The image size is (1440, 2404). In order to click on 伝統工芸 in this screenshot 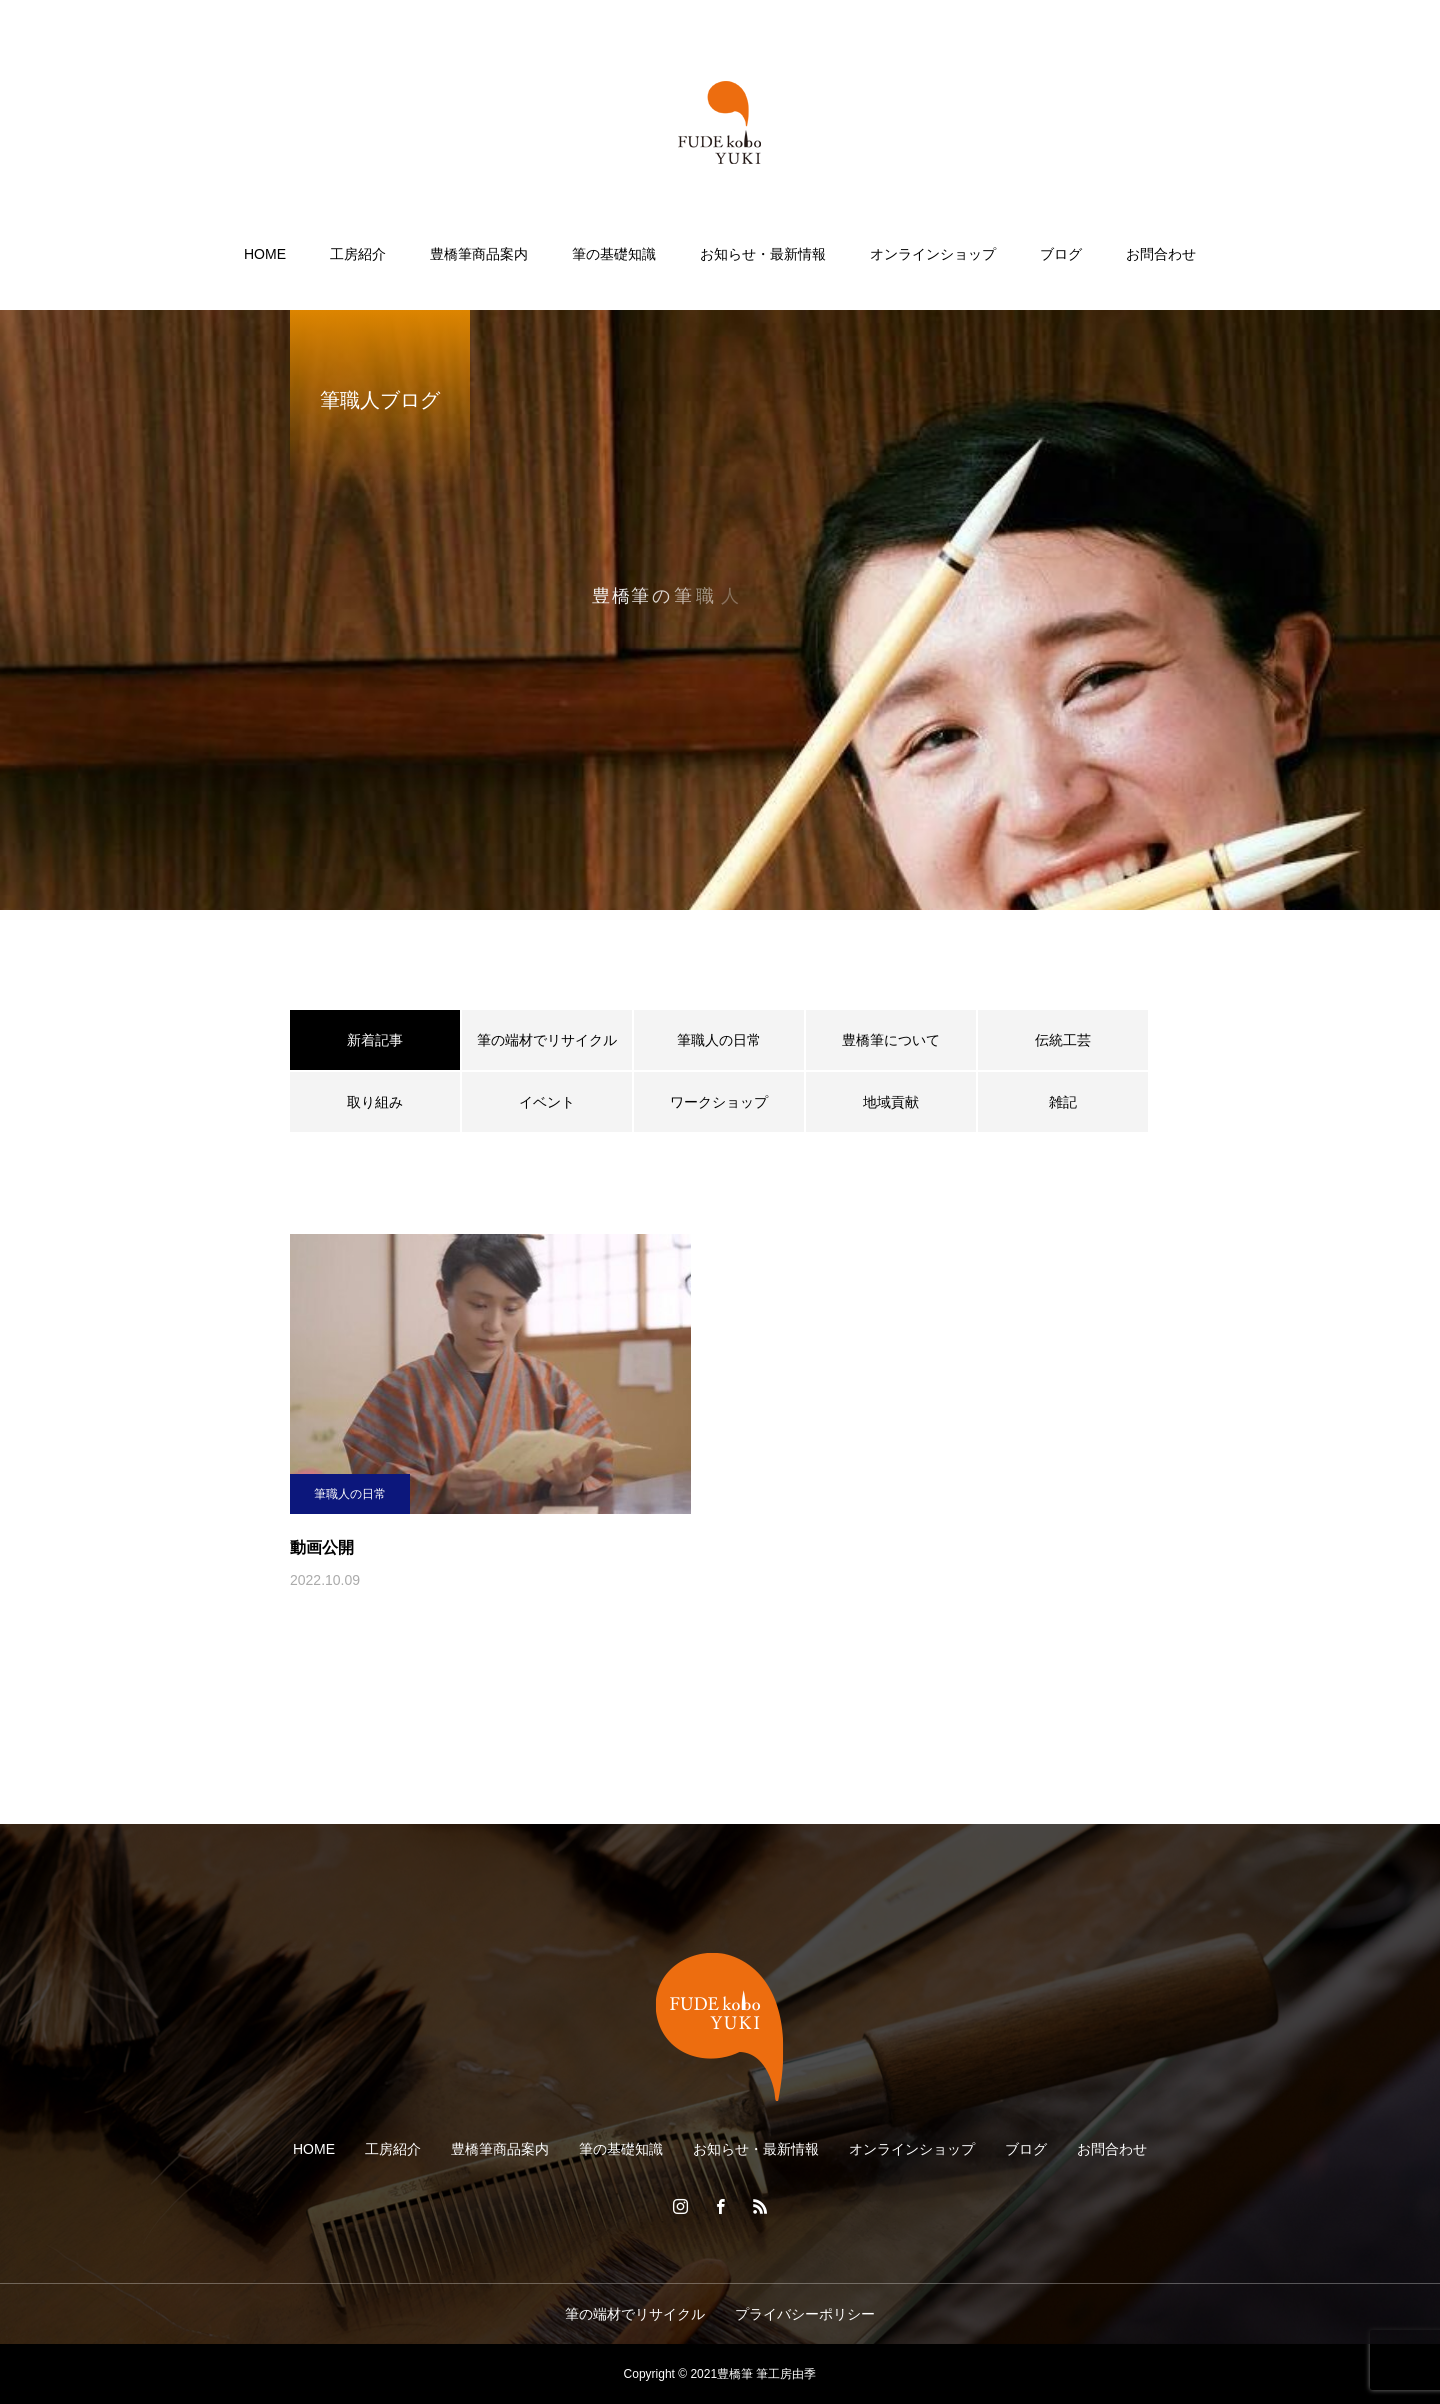, I will do `click(1063, 1040)`.